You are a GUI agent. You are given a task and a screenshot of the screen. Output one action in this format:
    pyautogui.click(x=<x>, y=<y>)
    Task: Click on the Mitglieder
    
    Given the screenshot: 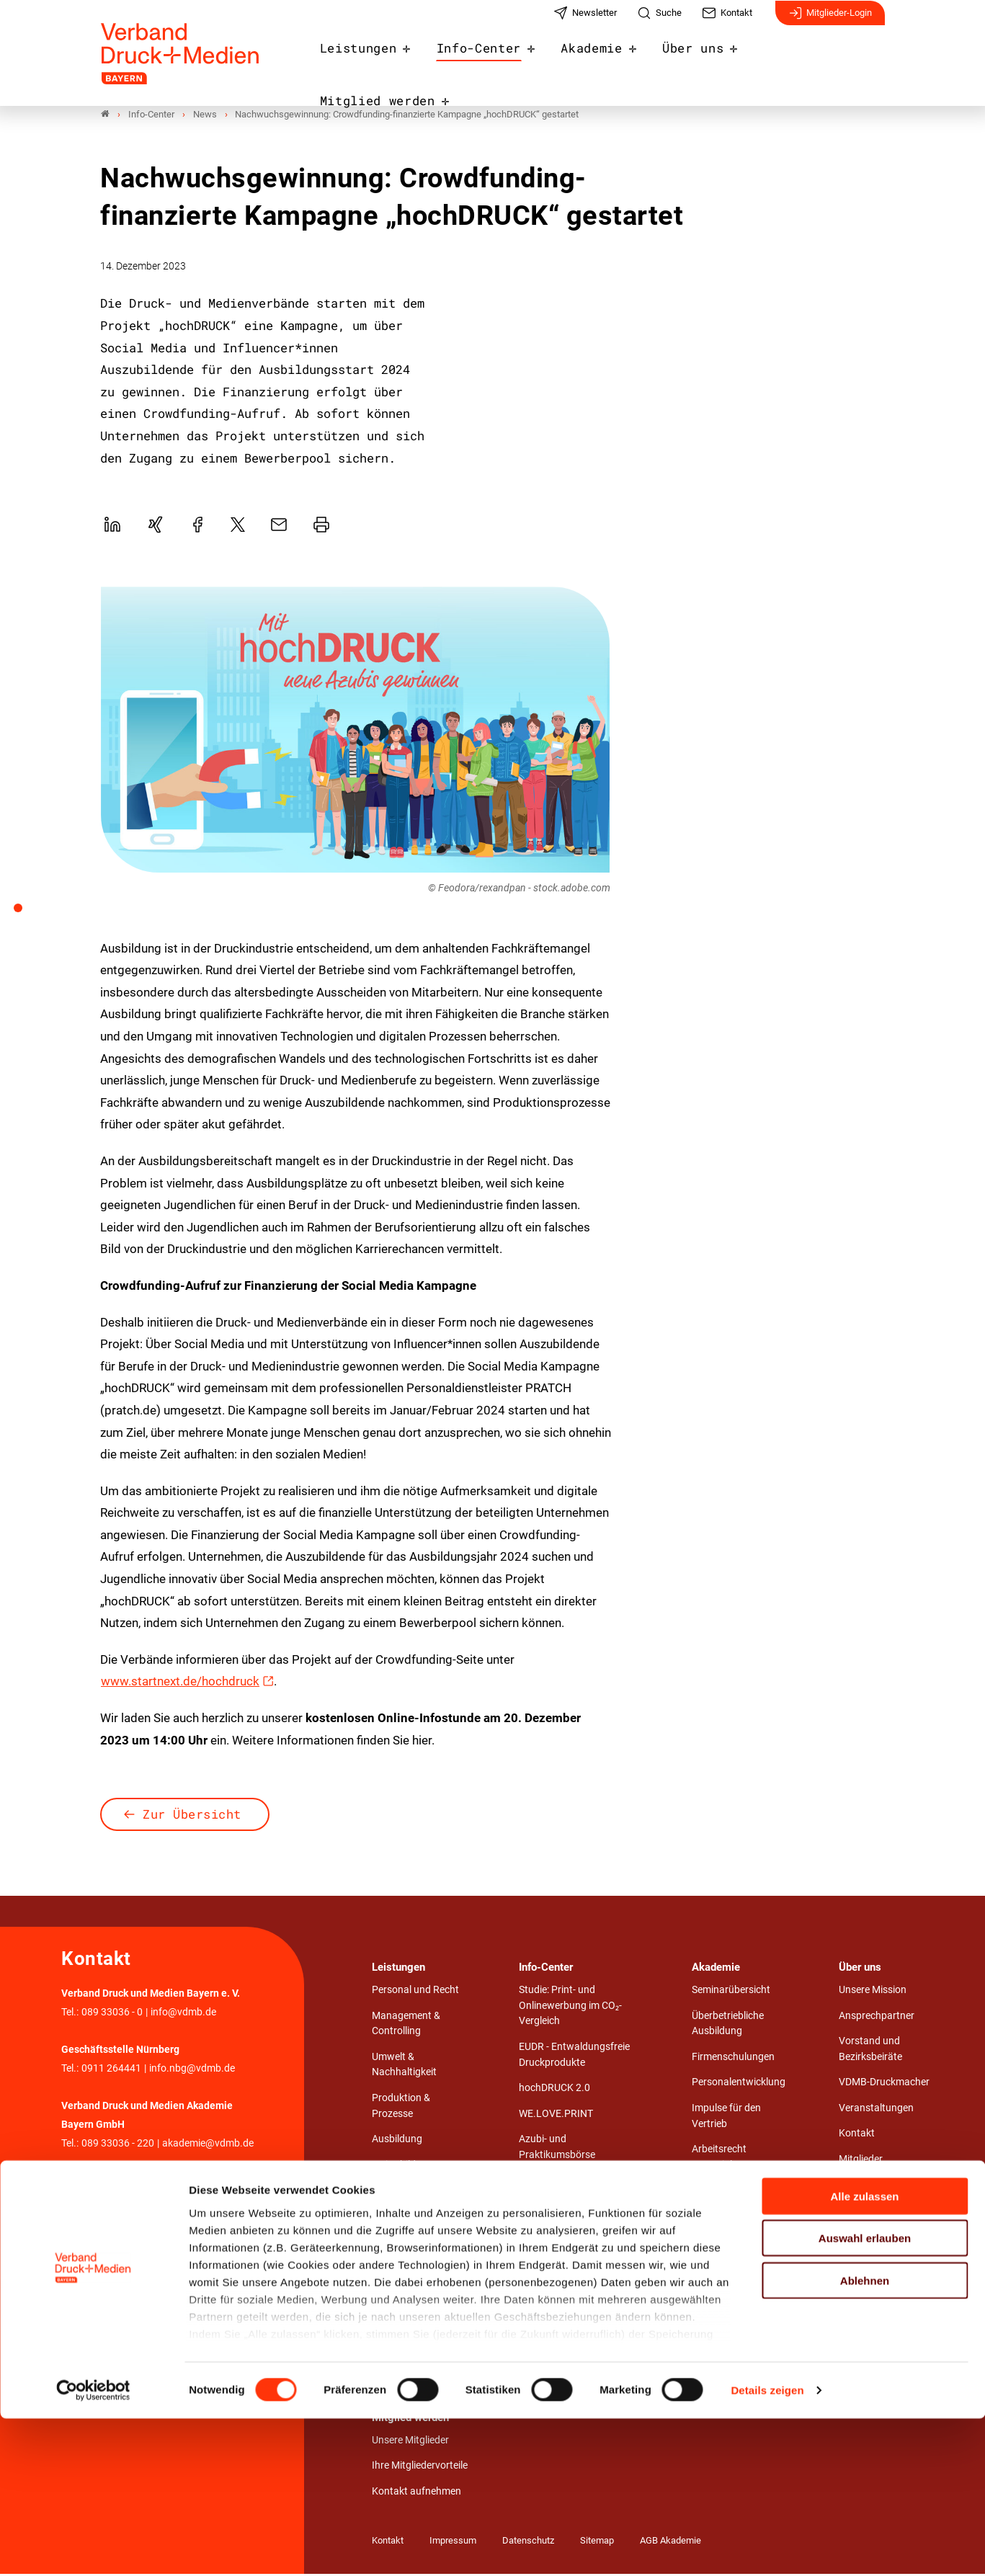 What is the action you would take?
    pyautogui.click(x=861, y=2161)
    